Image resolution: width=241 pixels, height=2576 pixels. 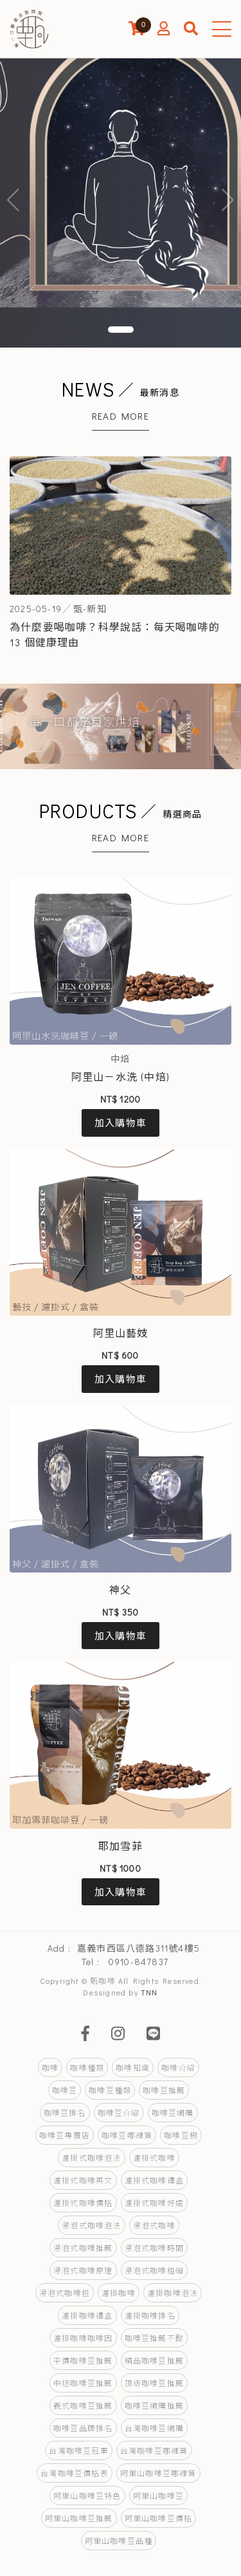 I want to click on 咖啡豆樹, so click(x=181, y=2135).